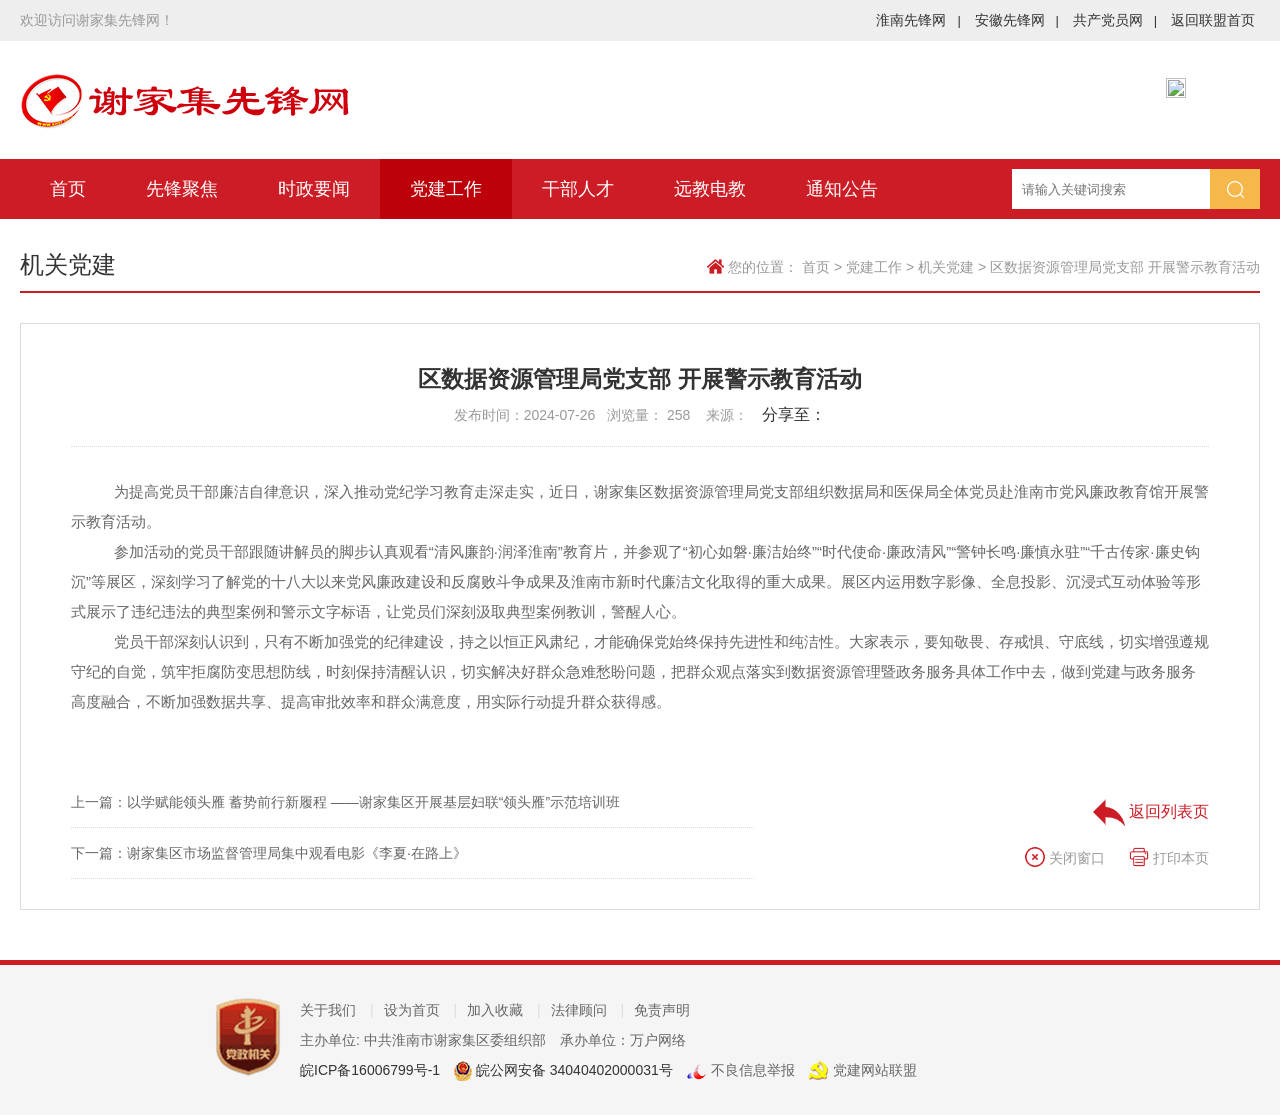  I want to click on 皖公网安备 34040402000031号, so click(572, 1070).